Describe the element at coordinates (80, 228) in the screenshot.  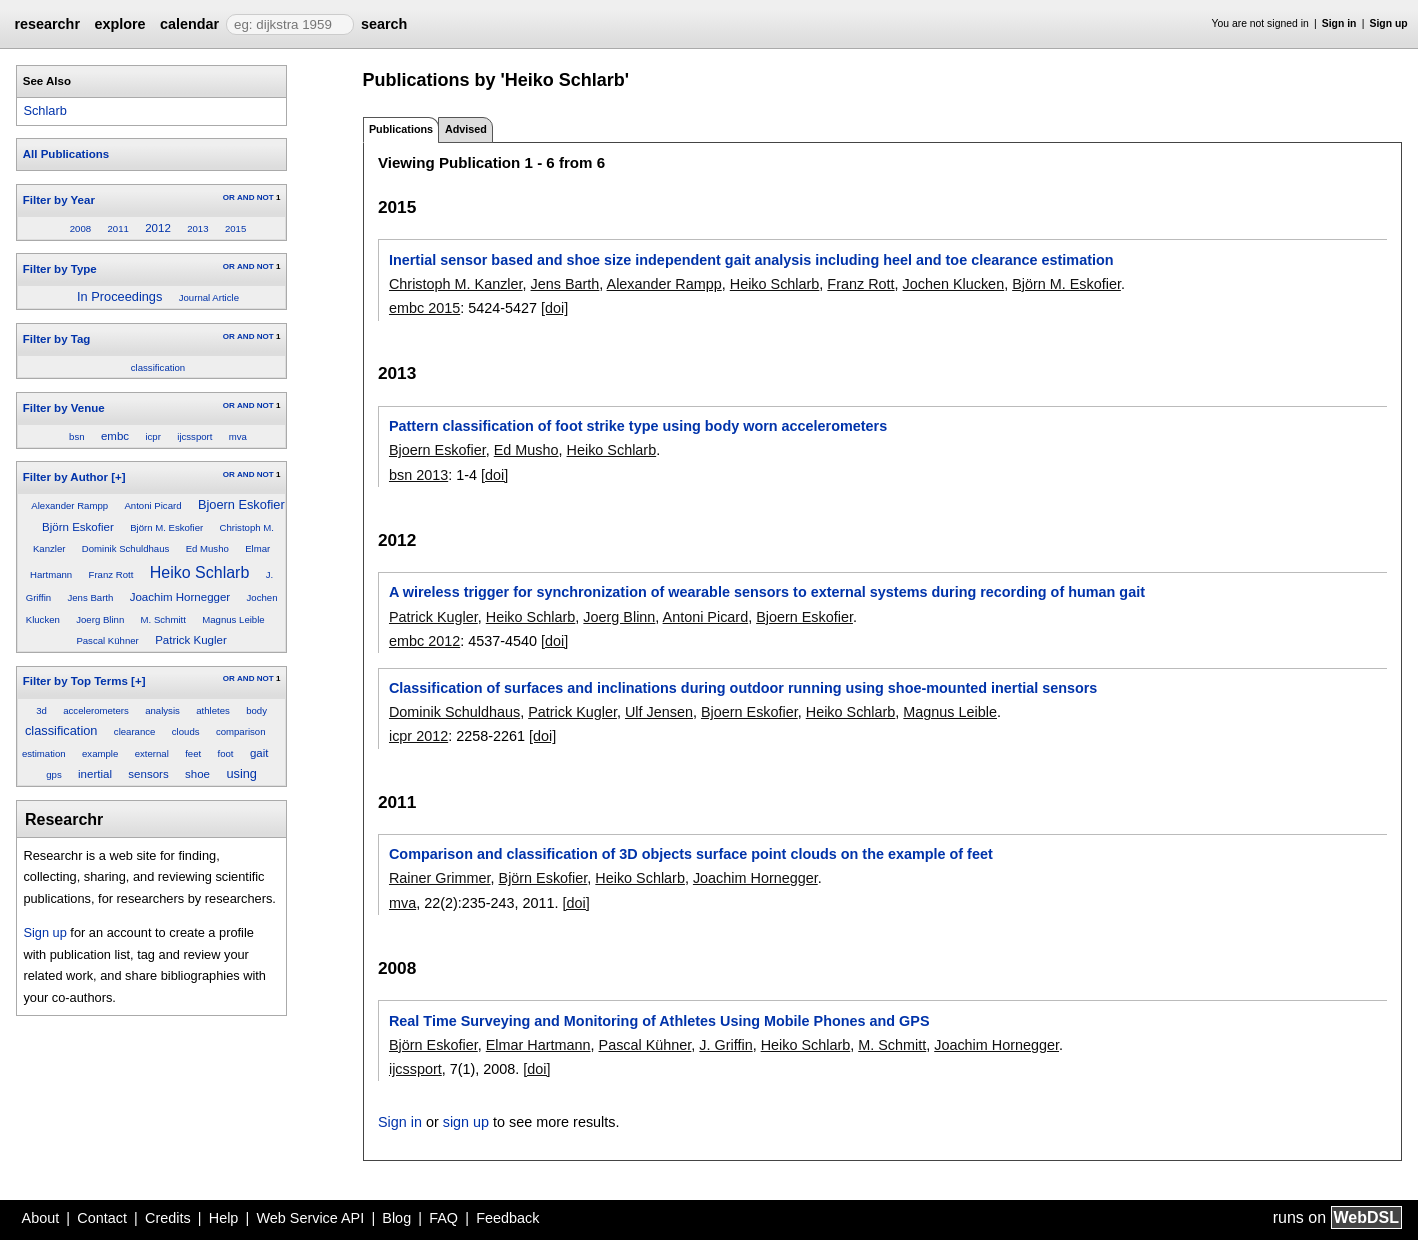
I see `2008` at that location.